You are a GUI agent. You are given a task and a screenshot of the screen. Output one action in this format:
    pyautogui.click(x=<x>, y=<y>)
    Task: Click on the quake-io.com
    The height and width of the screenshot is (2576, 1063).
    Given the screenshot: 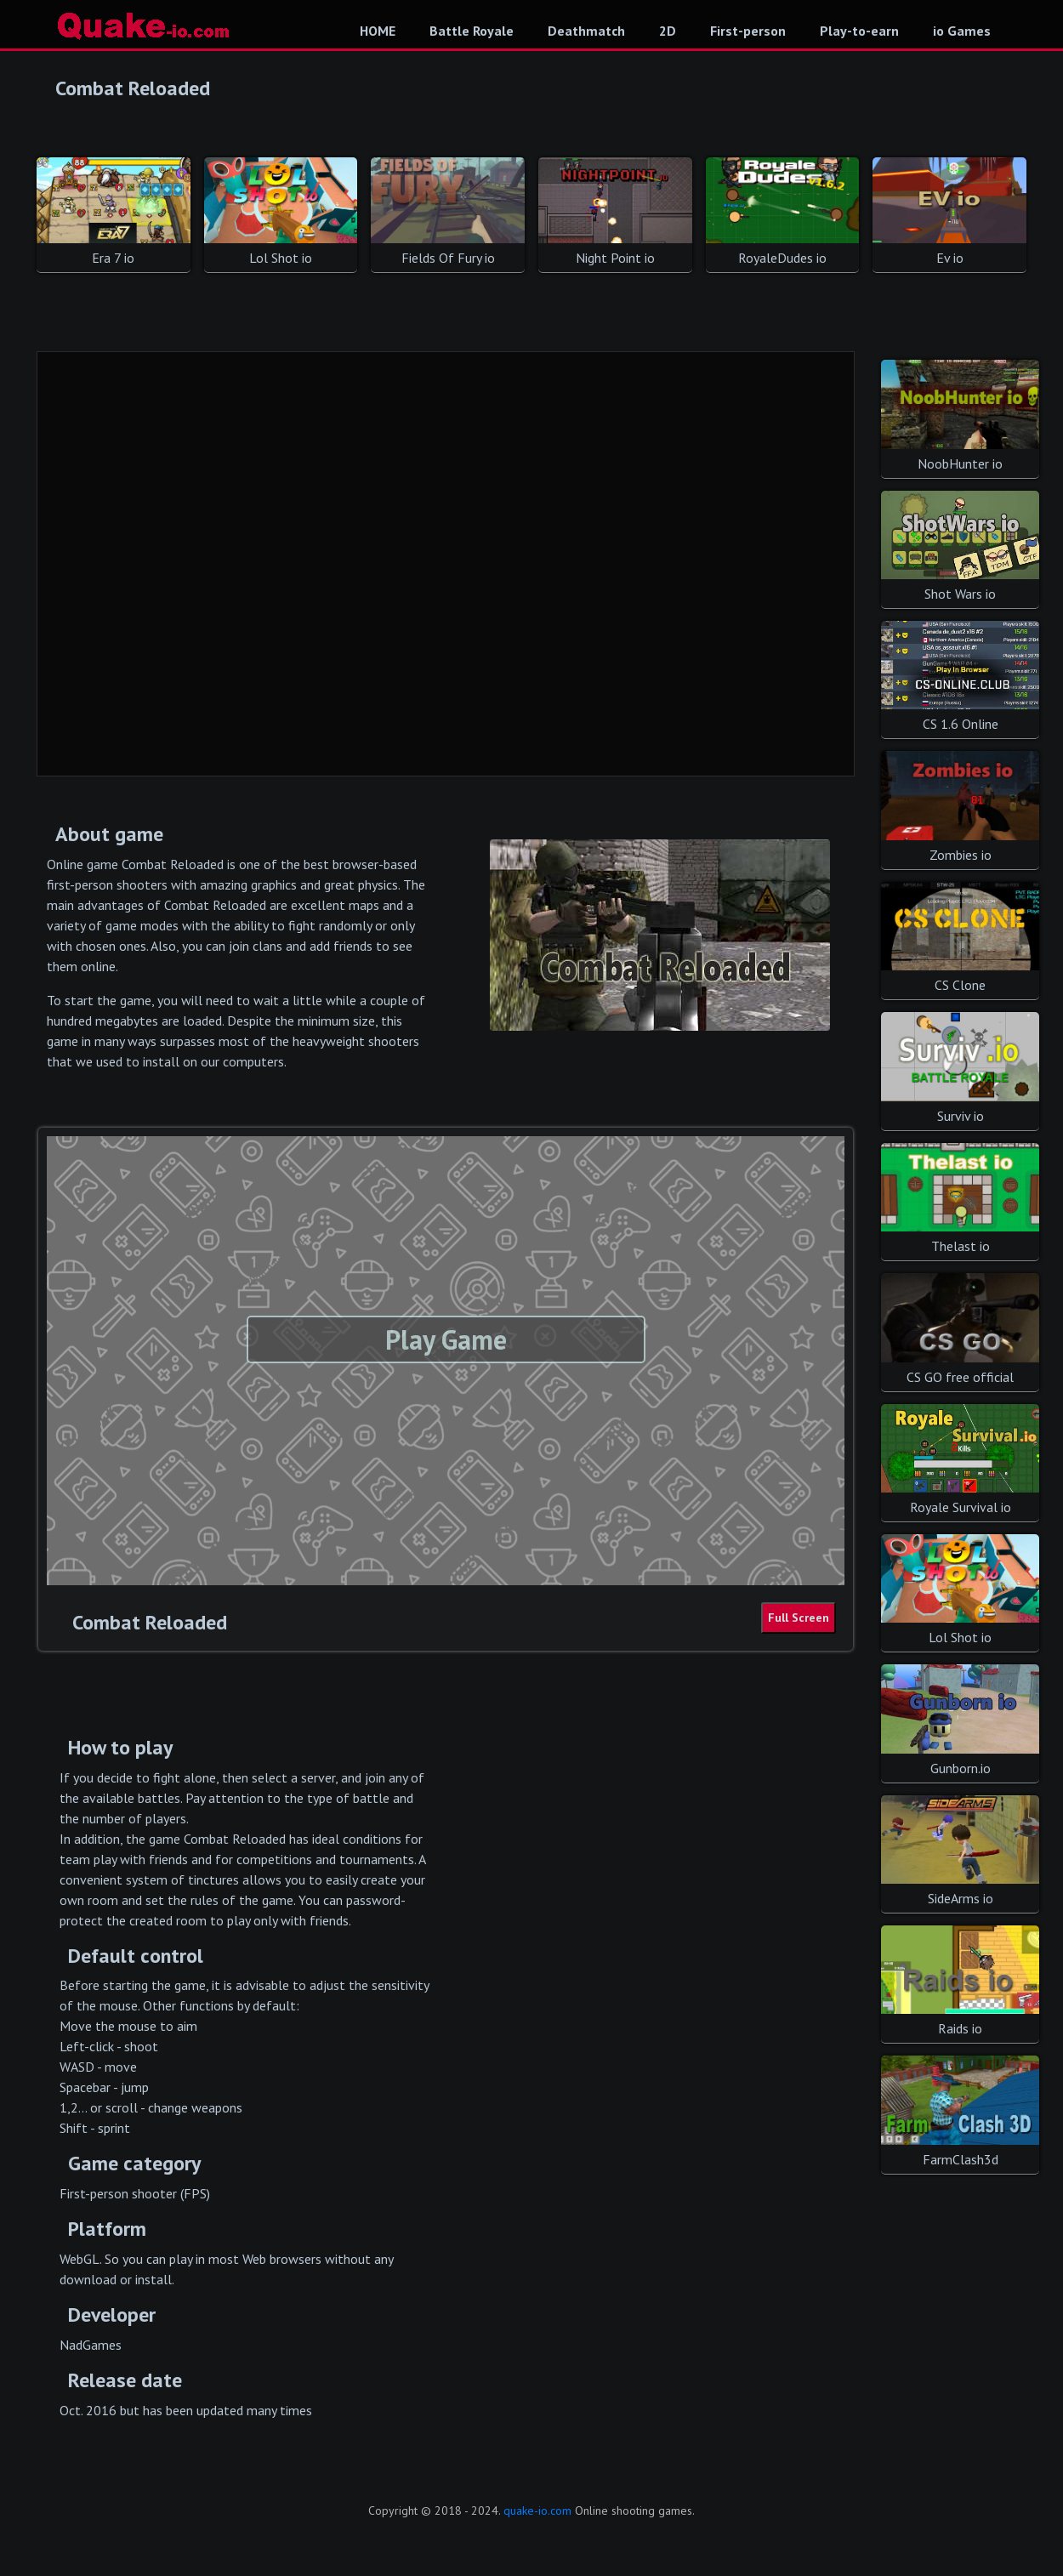 What is the action you would take?
    pyautogui.click(x=537, y=2510)
    